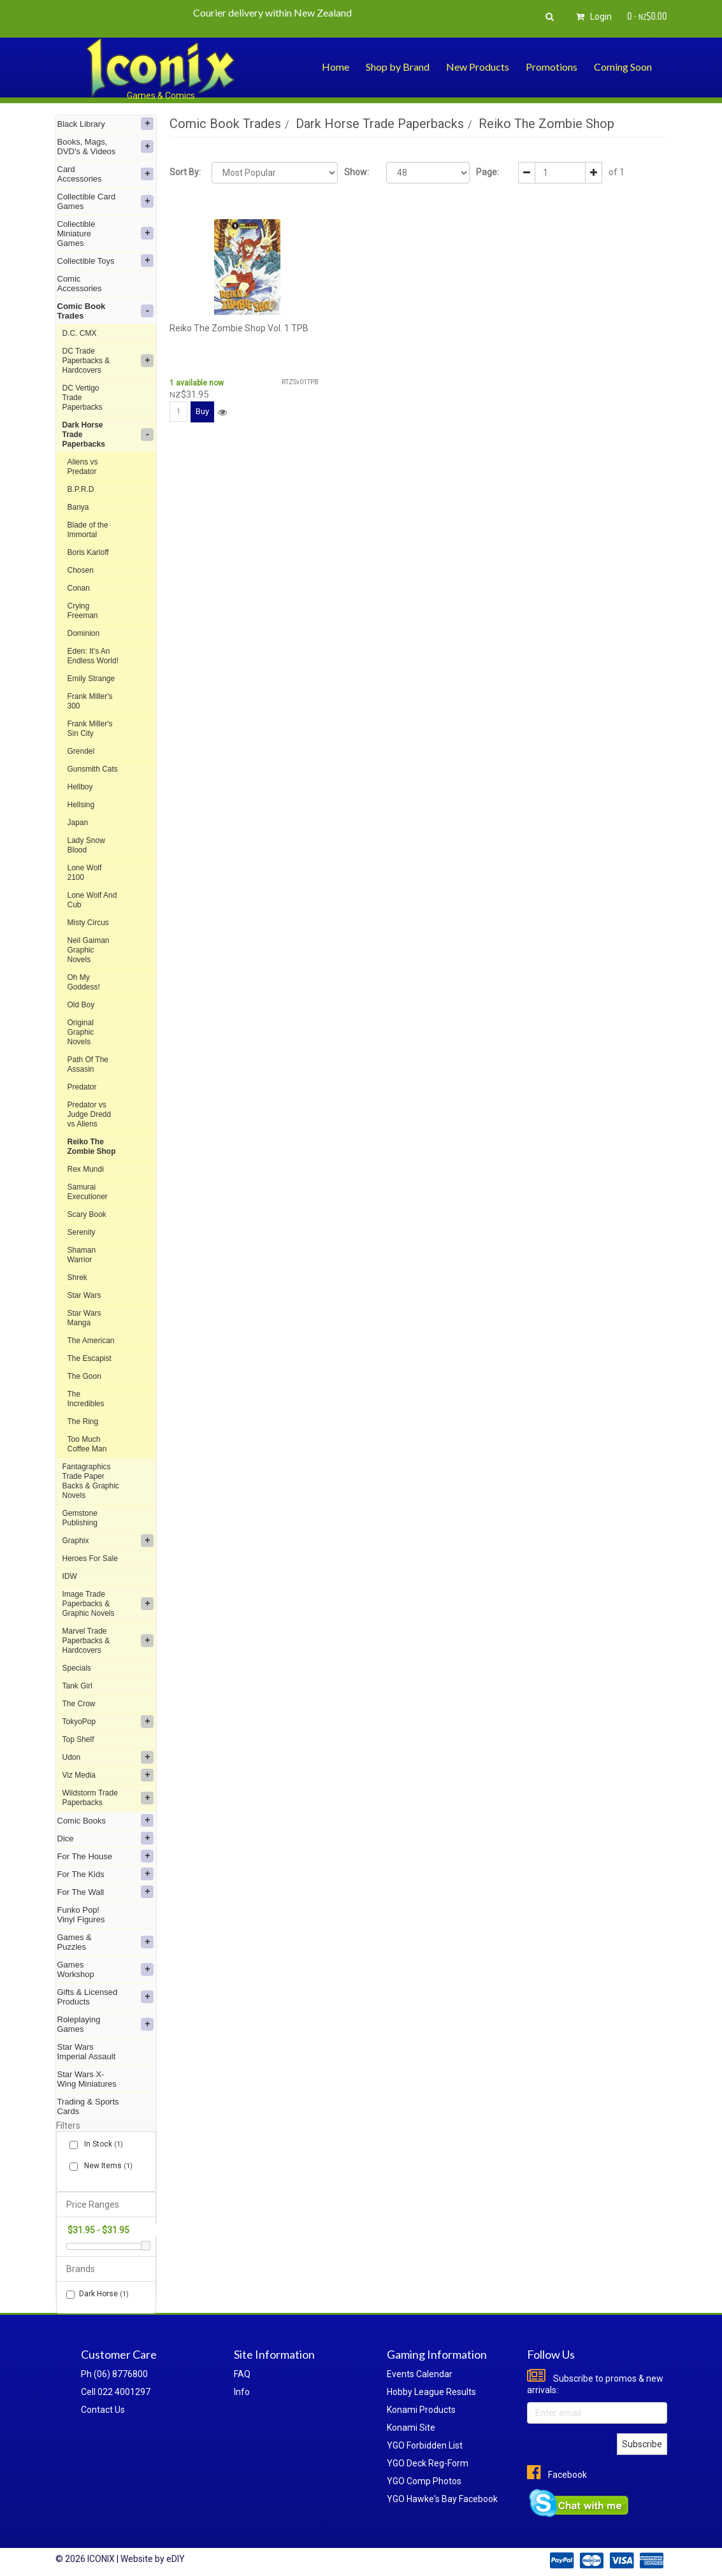  Describe the element at coordinates (87, 1444) in the screenshot. I see `Too Much Coffee Man` at that location.